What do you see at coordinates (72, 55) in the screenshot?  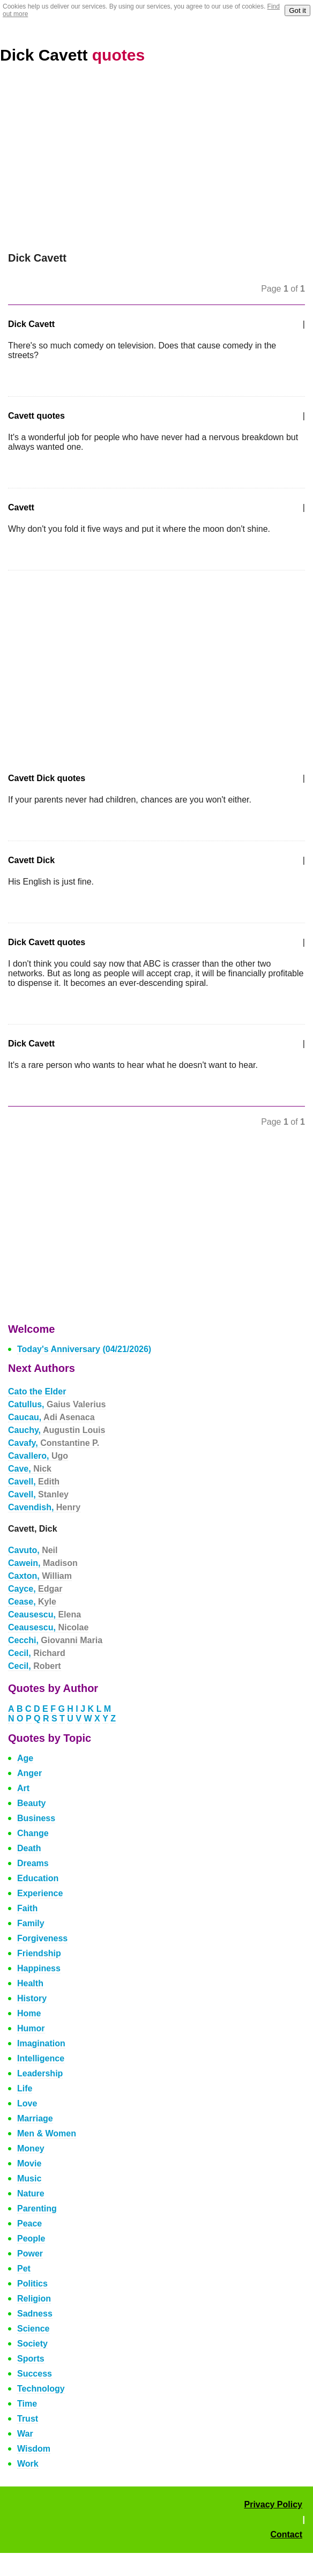 I see `Dick Cavett` at bounding box center [72, 55].